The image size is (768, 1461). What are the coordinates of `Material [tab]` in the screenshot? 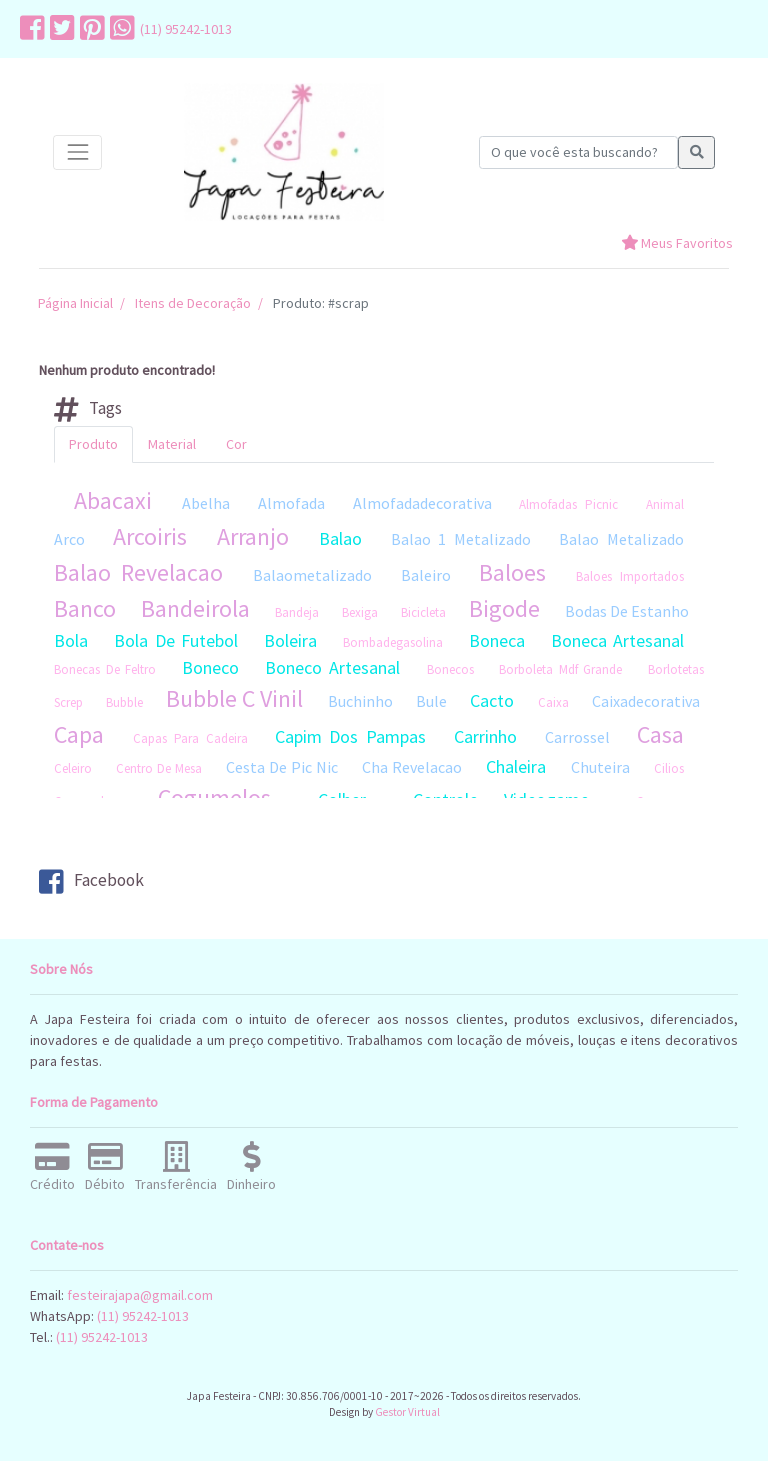 It's located at (172, 444).